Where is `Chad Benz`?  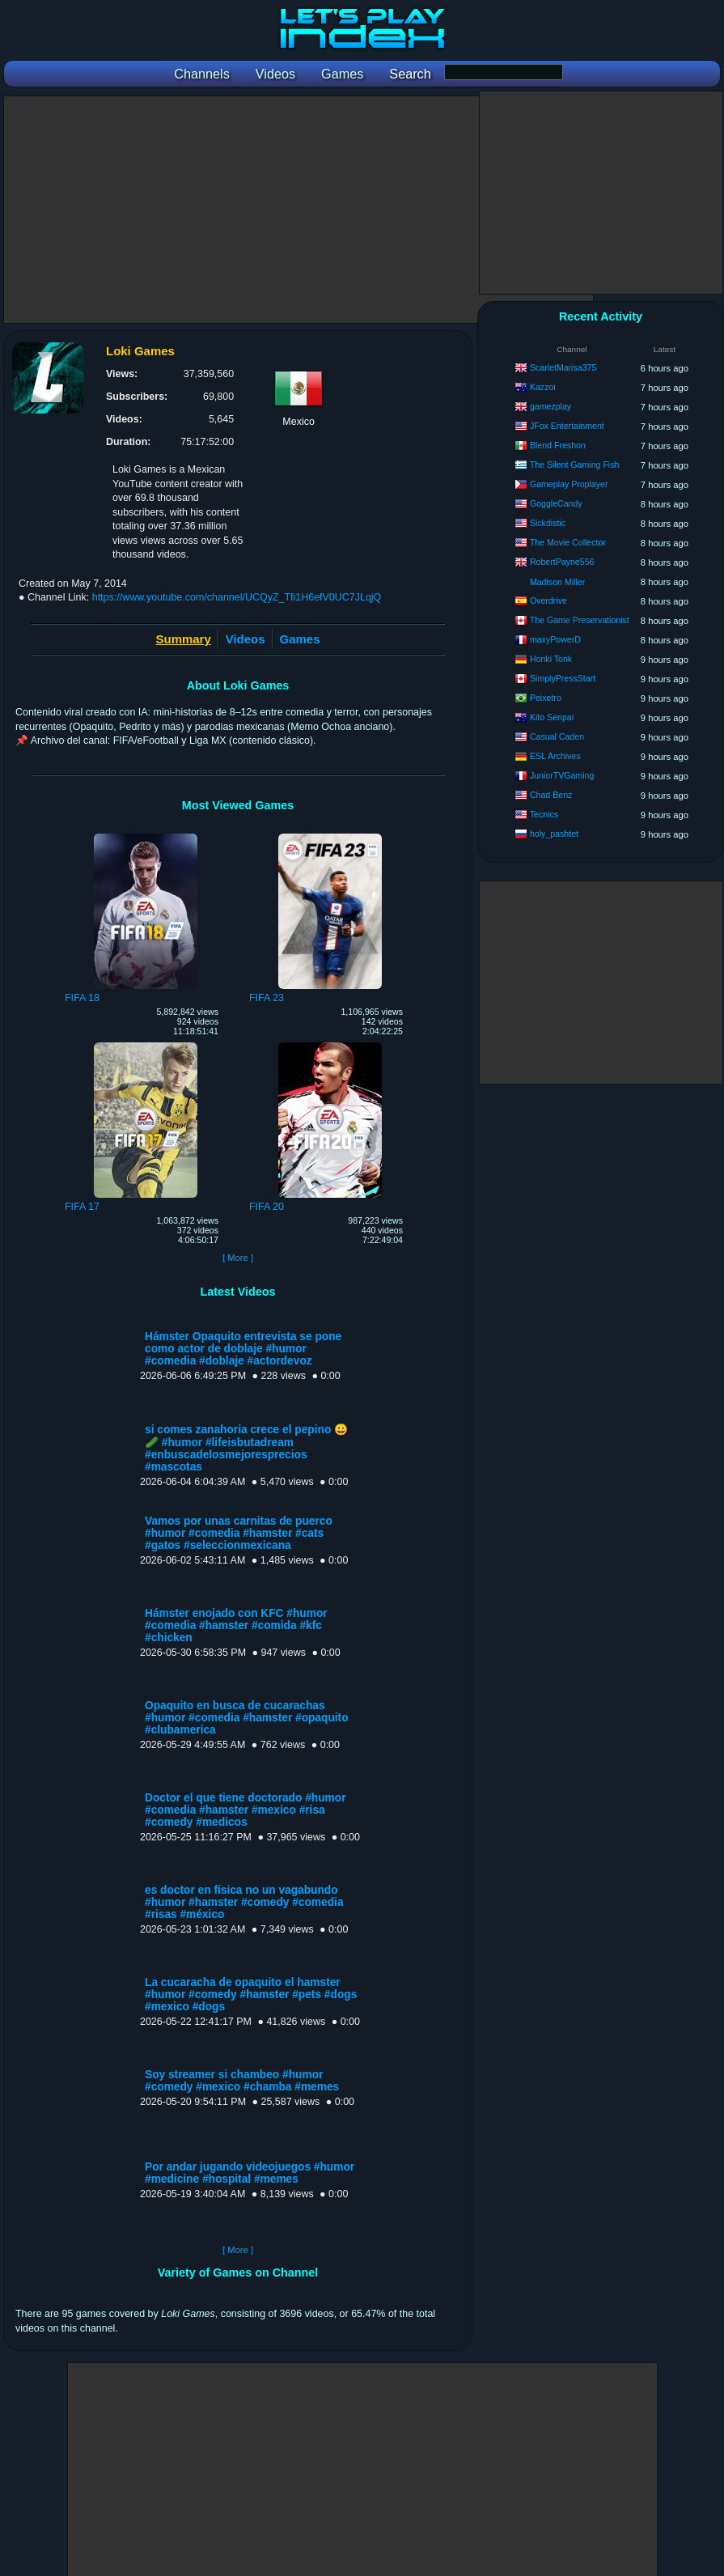
Chad Benz is located at coordinates (551, 795).